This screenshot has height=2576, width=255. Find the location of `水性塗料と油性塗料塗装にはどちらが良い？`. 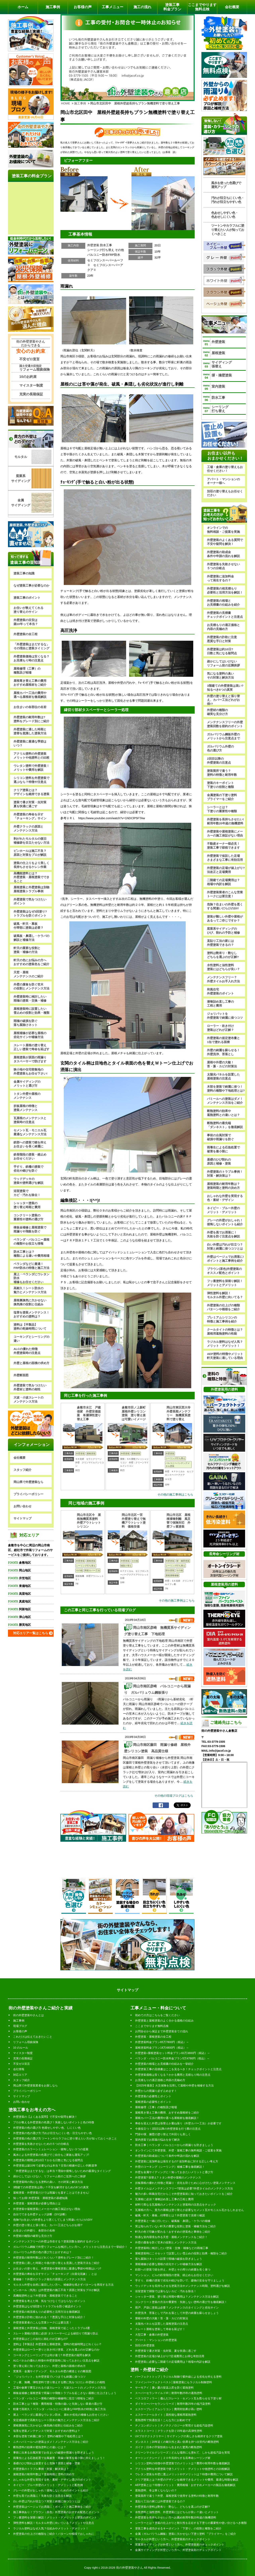

水性塗料と油性塗料塗装にはどちらが良い？ is located at coordinates (223, 967).